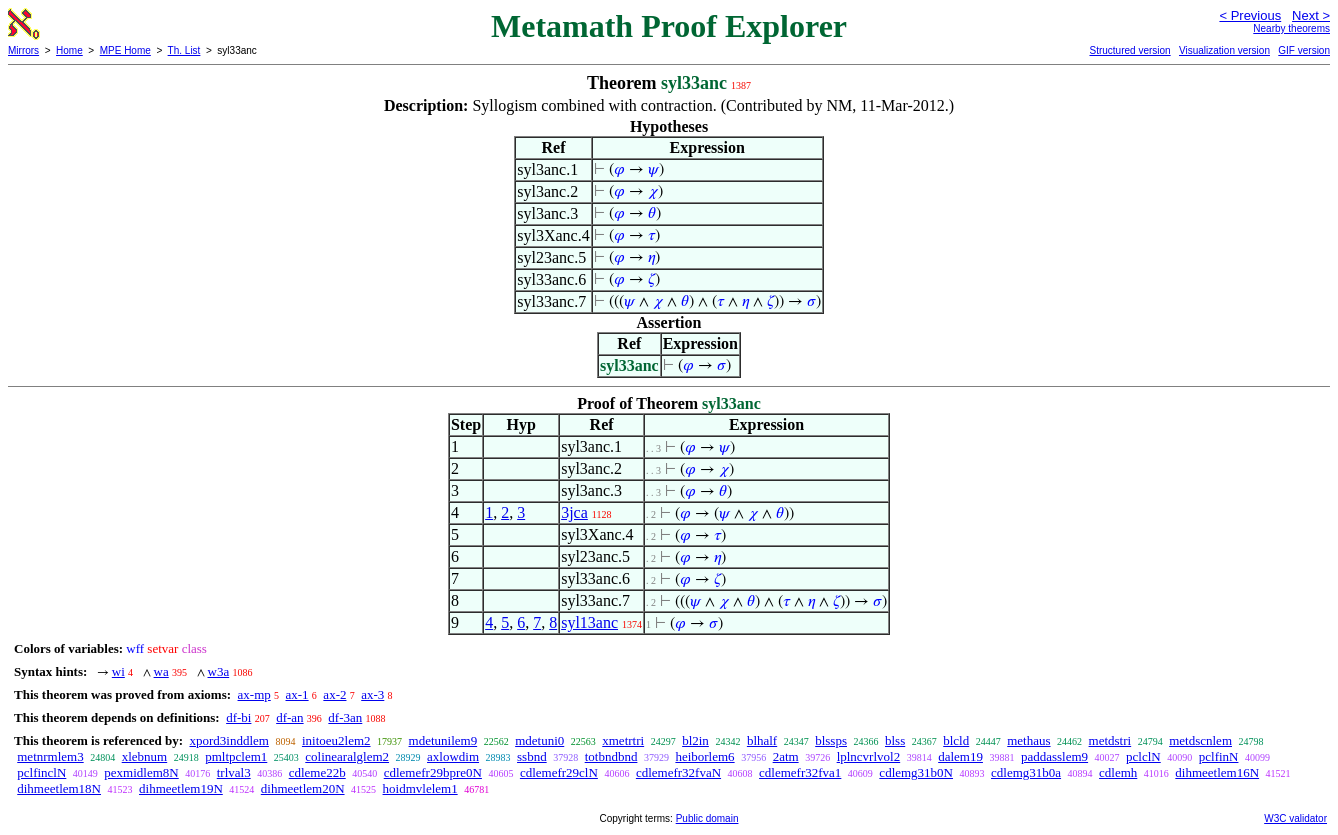 Image resolution: width=1338 pixels, height=835 pixels. Describe the element at coordinates (289, 717) in the screenshot. I see `df-an` at that location.